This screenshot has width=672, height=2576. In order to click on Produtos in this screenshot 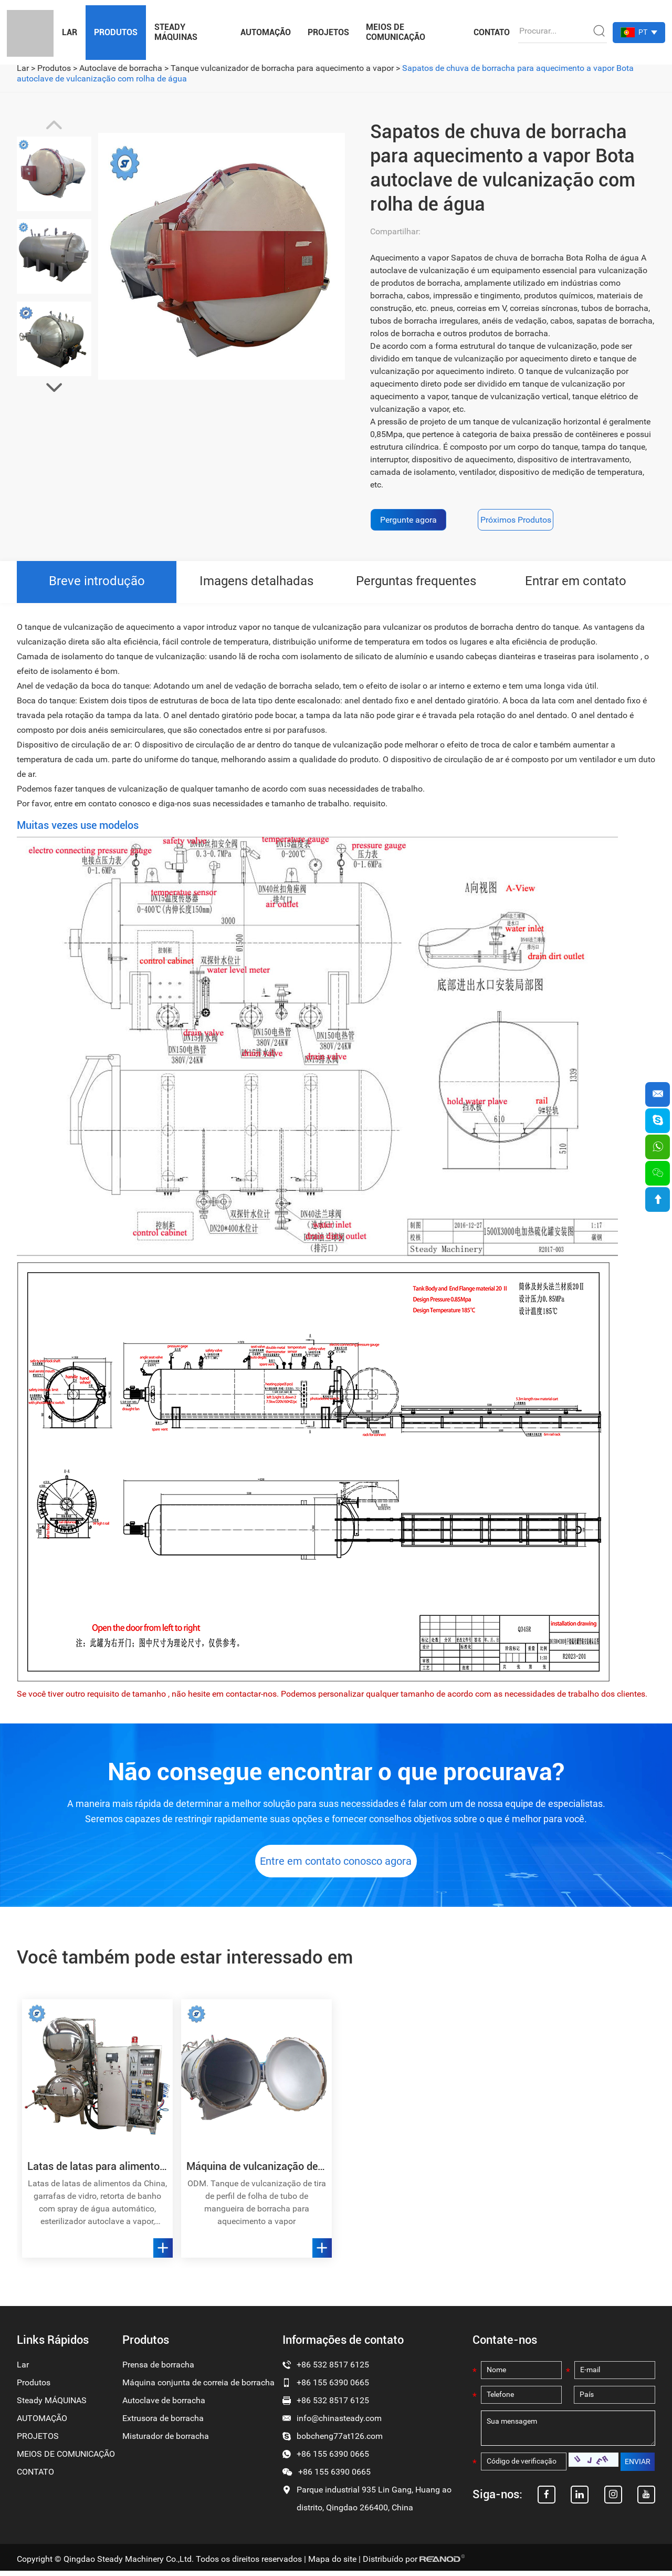, I will do `click(116, 32)`.